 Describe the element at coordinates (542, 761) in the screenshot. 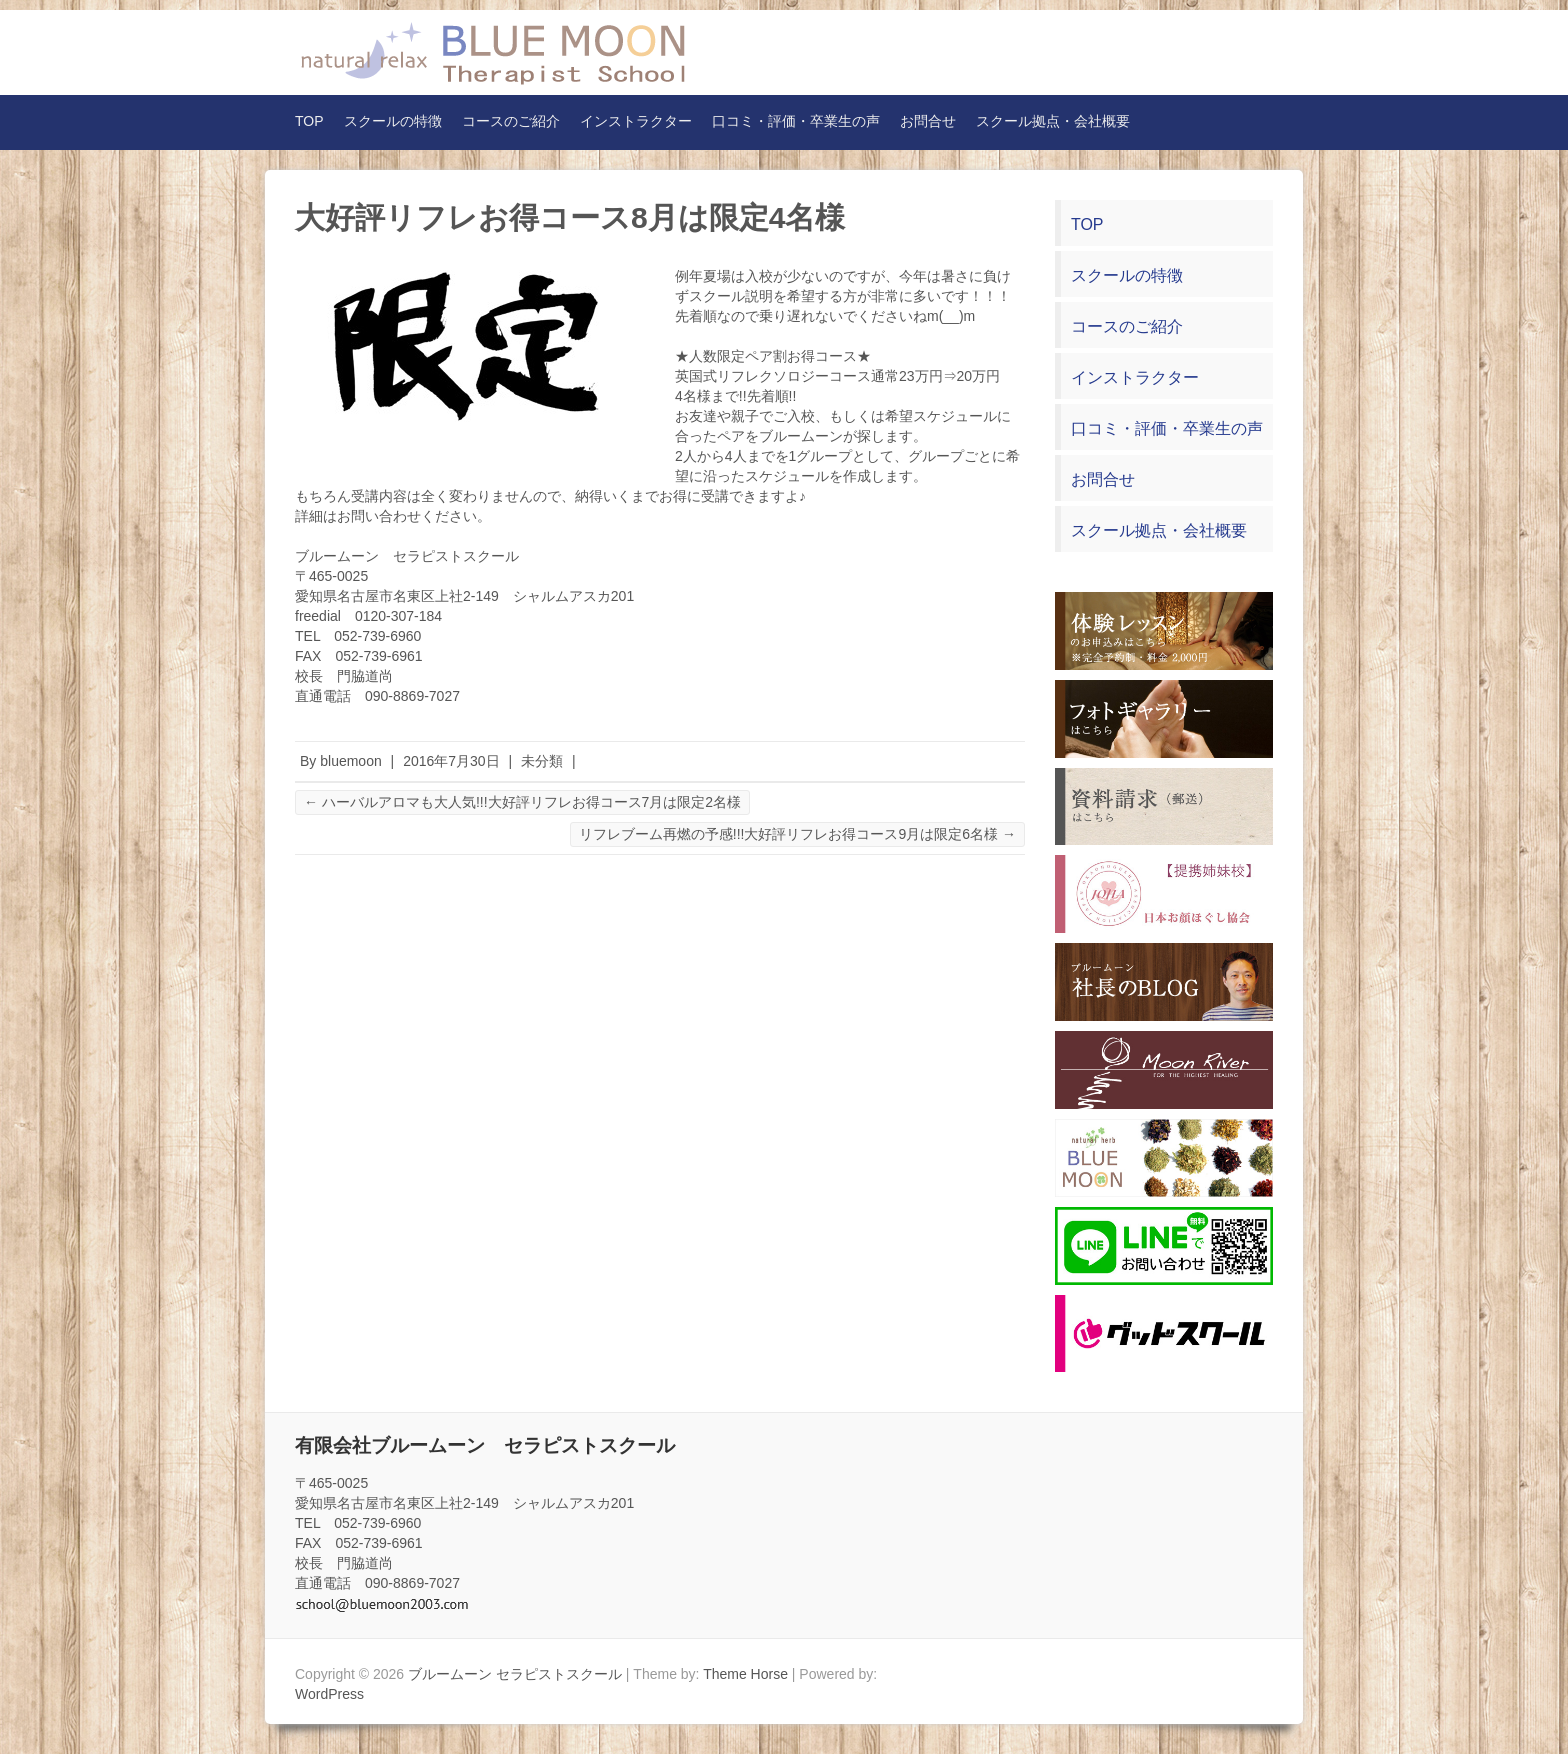

I see `未分類` at that location.